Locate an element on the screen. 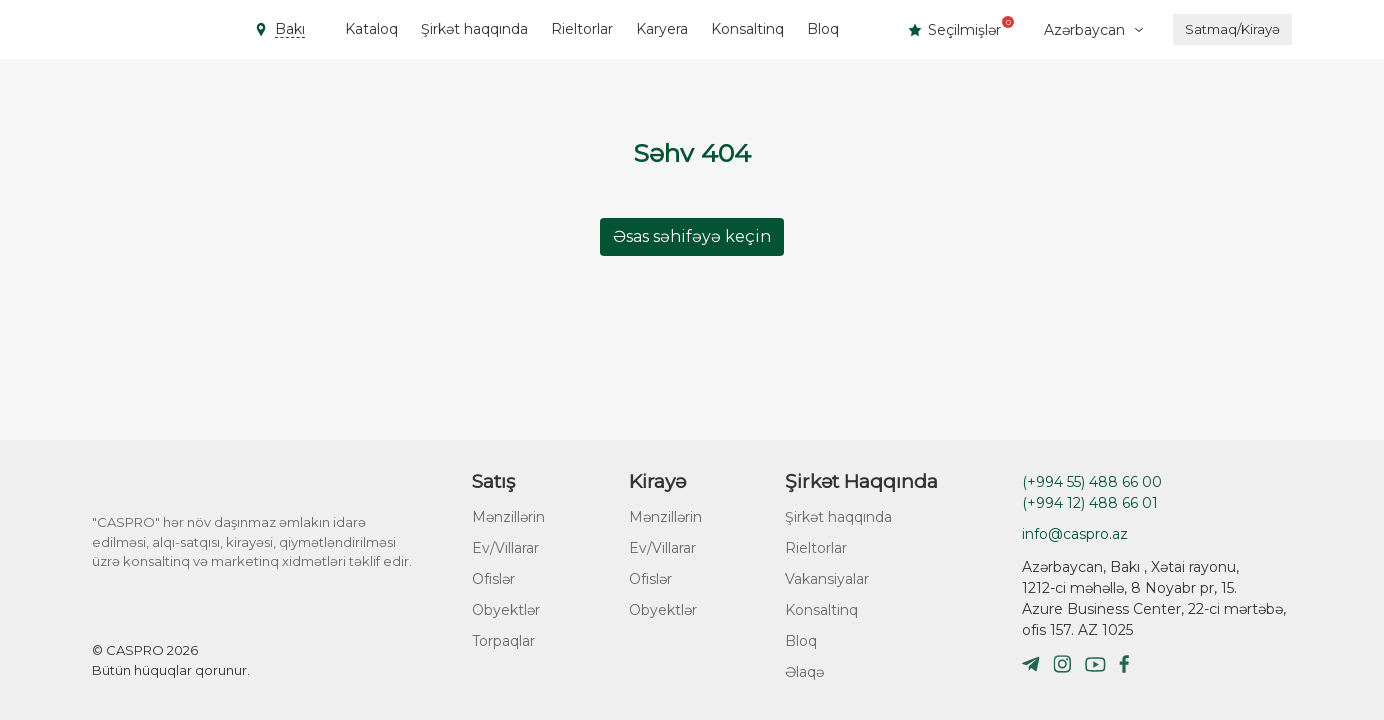 This screenshot has width=1384, height=720. Konsaltinq is located at coordinates (747, 29).